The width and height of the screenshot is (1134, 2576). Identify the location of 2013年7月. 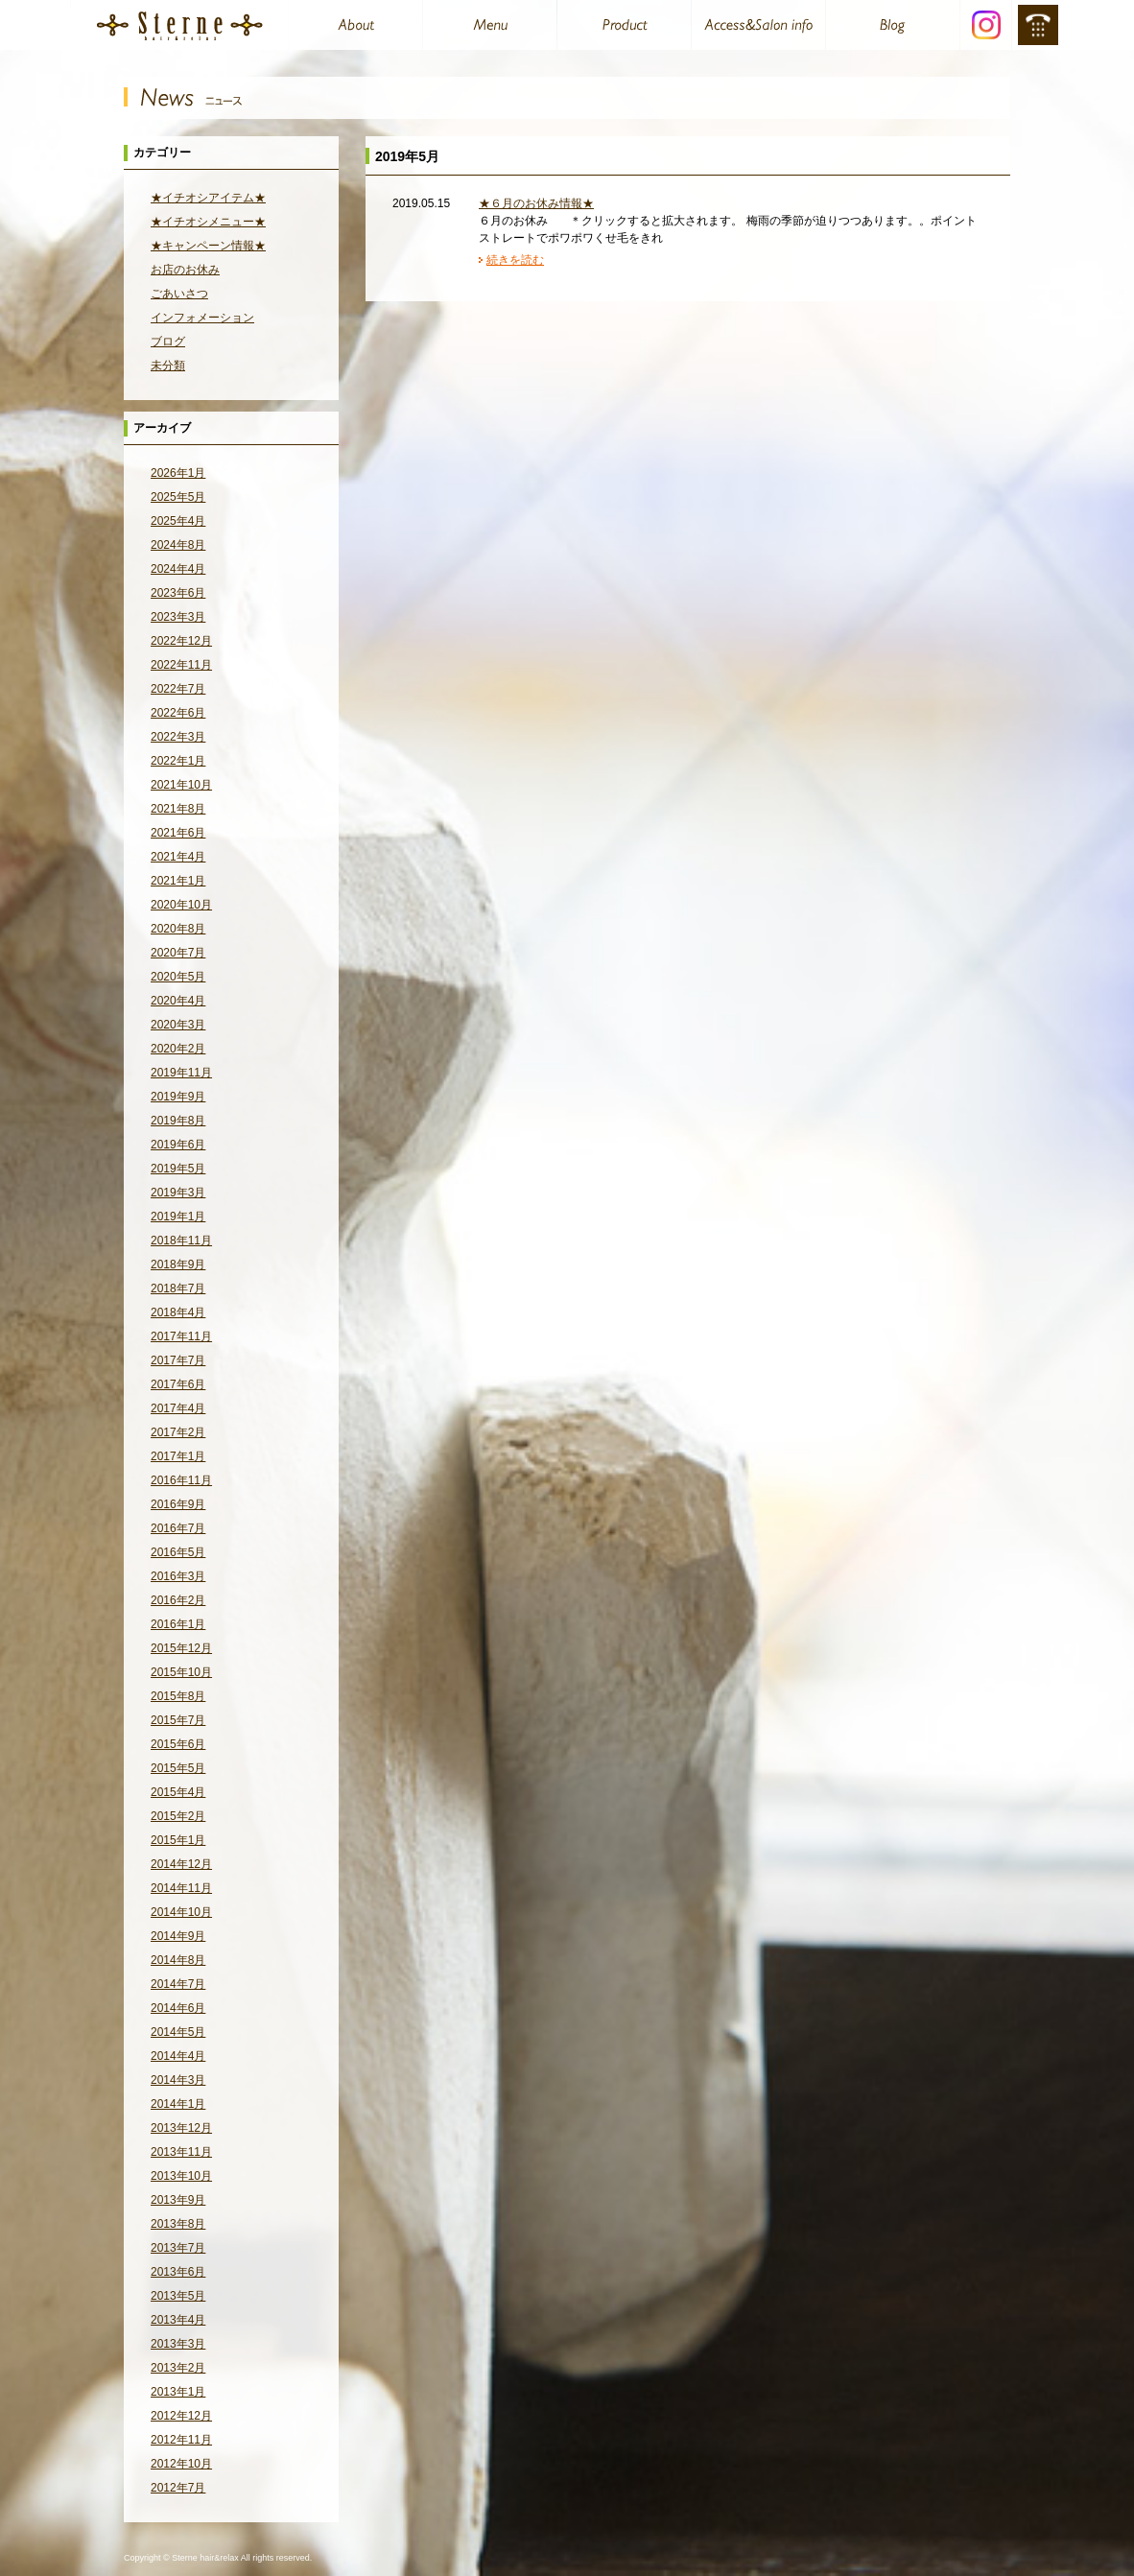
(178, 2248).